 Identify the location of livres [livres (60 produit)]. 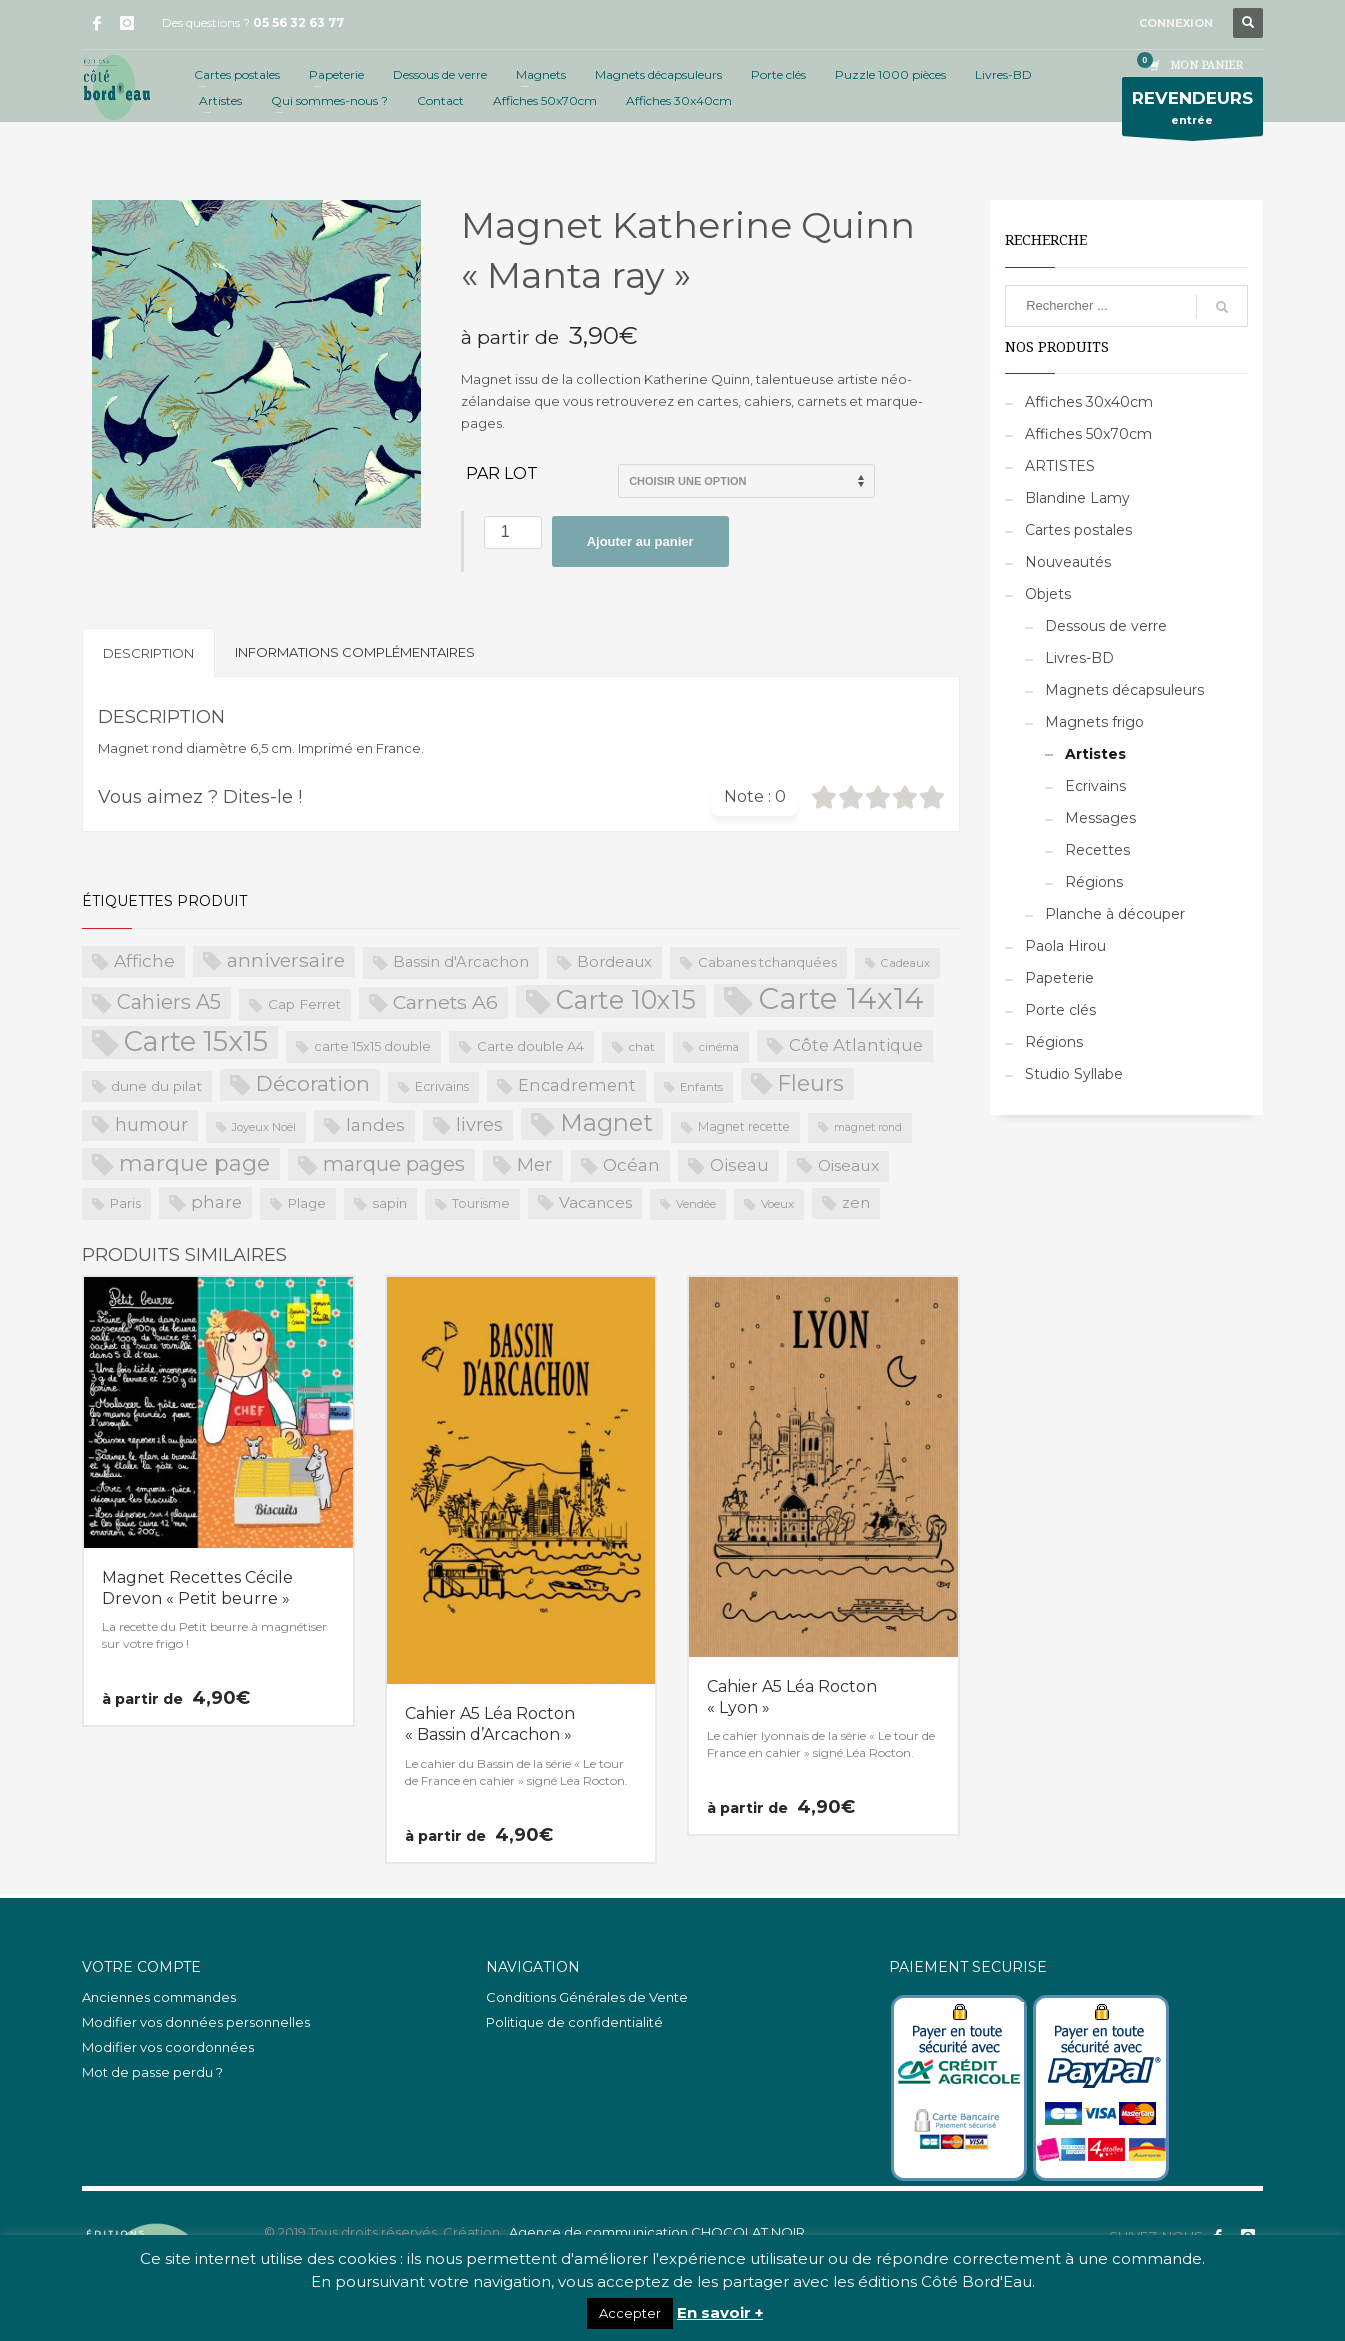
(479, 1124).